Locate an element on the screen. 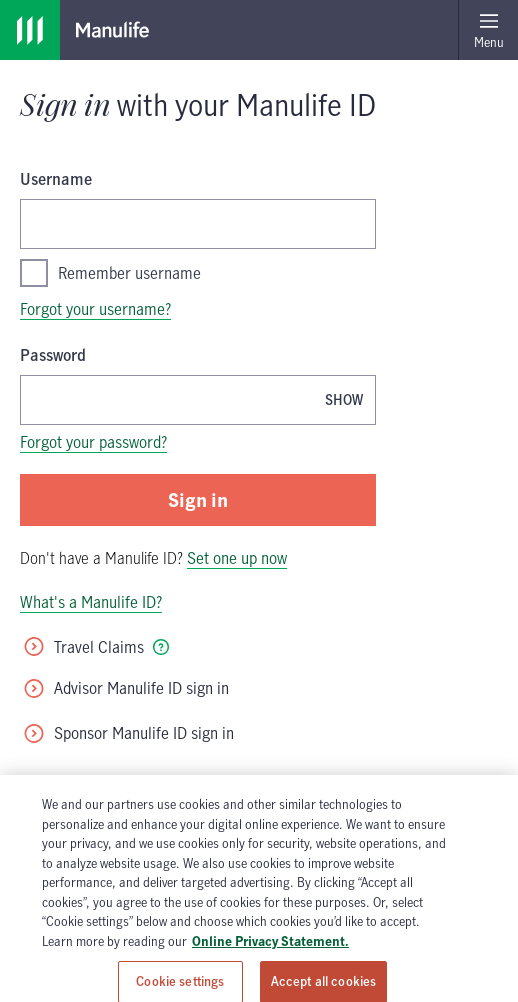  Online Privacy Statement. [Online Privacy Statement, opens in a new tab, opens in a new tab] is located at coordinates (270, 964).